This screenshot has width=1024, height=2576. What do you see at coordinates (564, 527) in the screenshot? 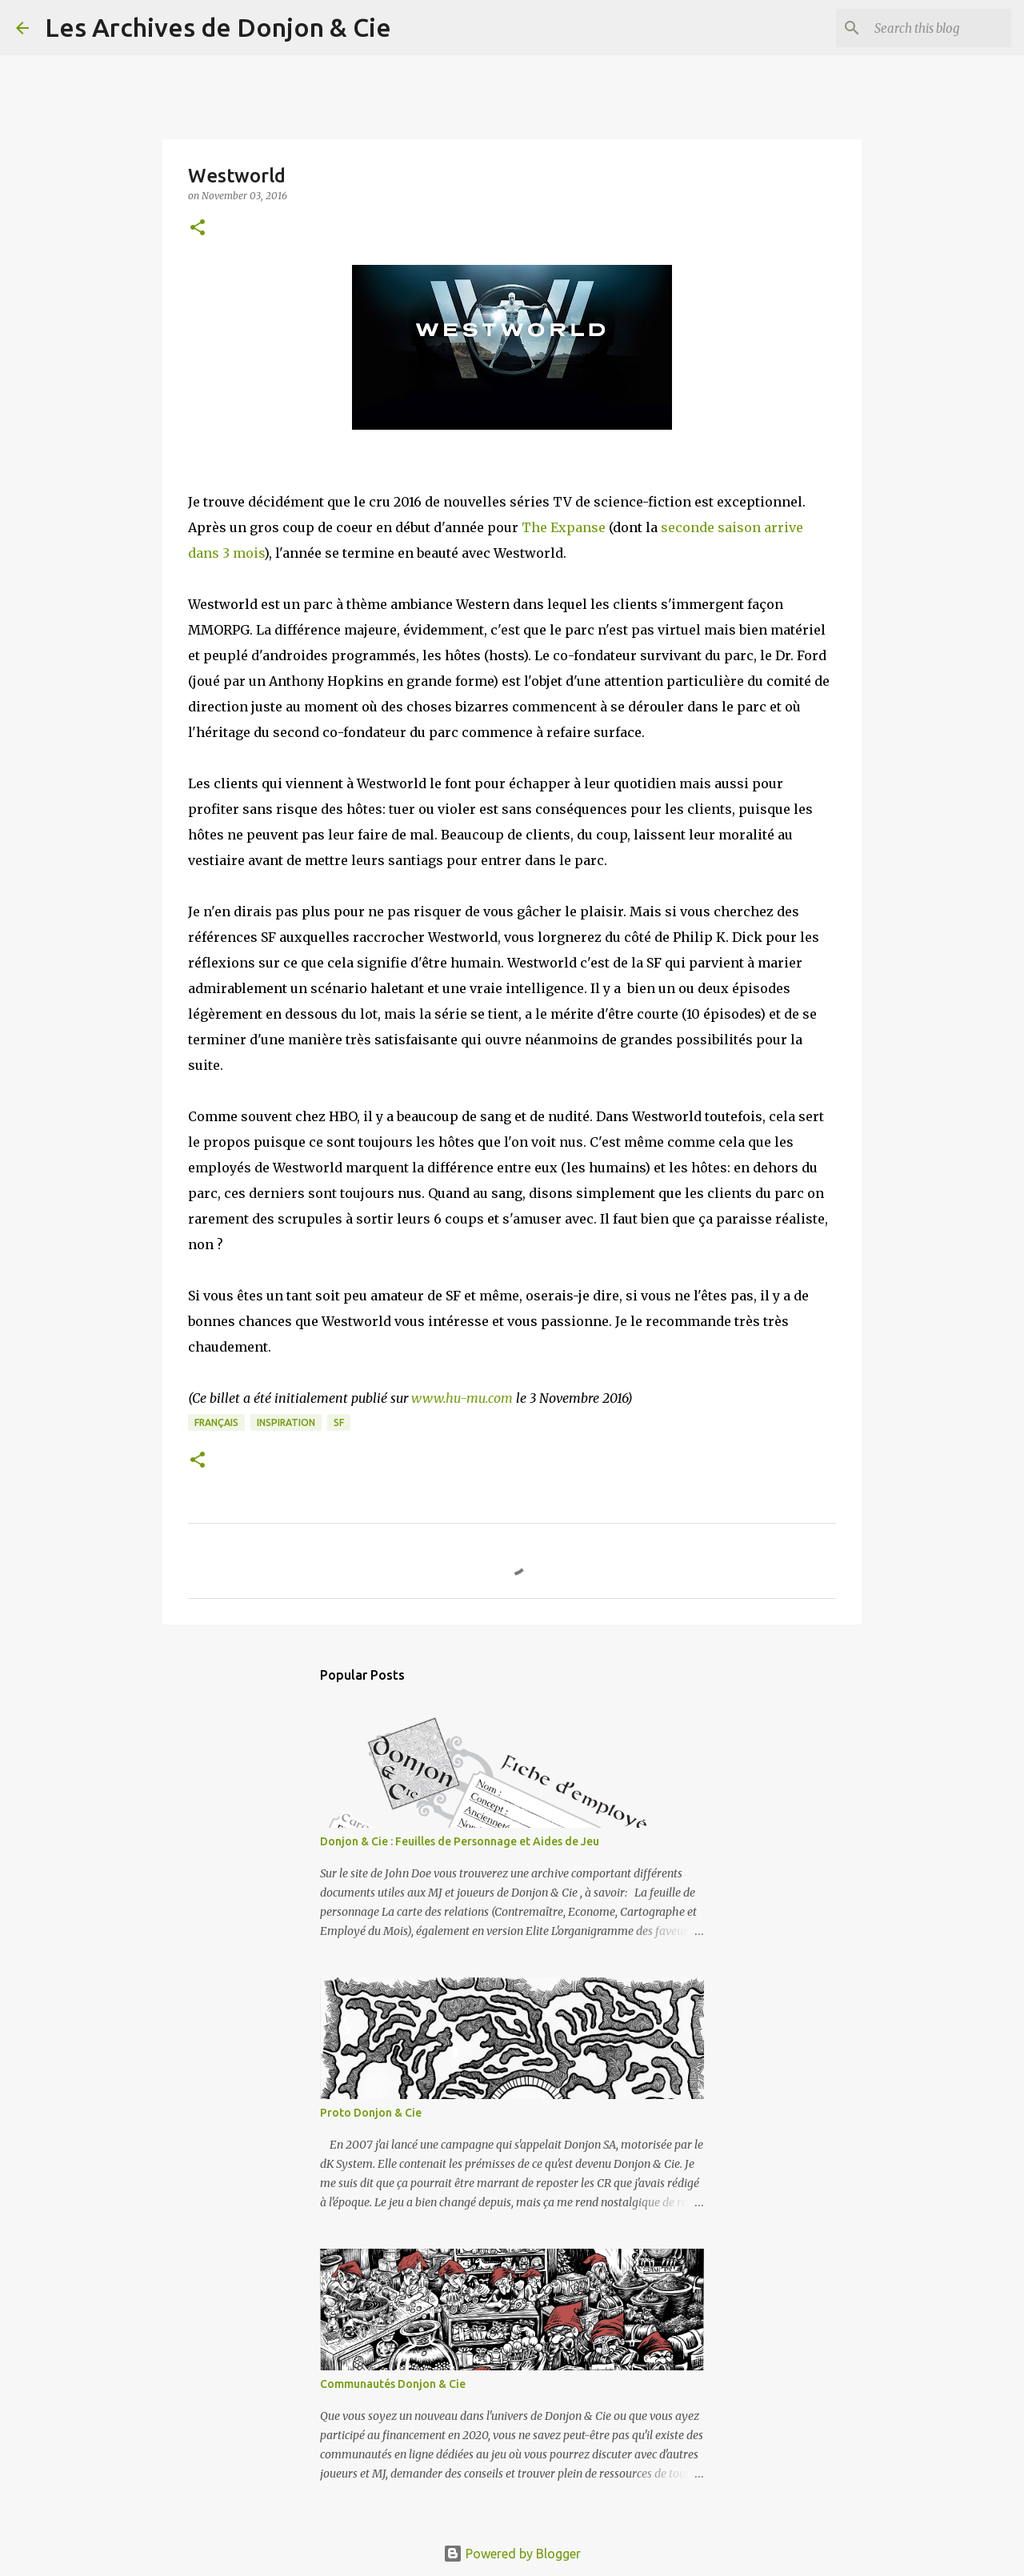
I see `The Expanse` at bounding box center [564, 527].